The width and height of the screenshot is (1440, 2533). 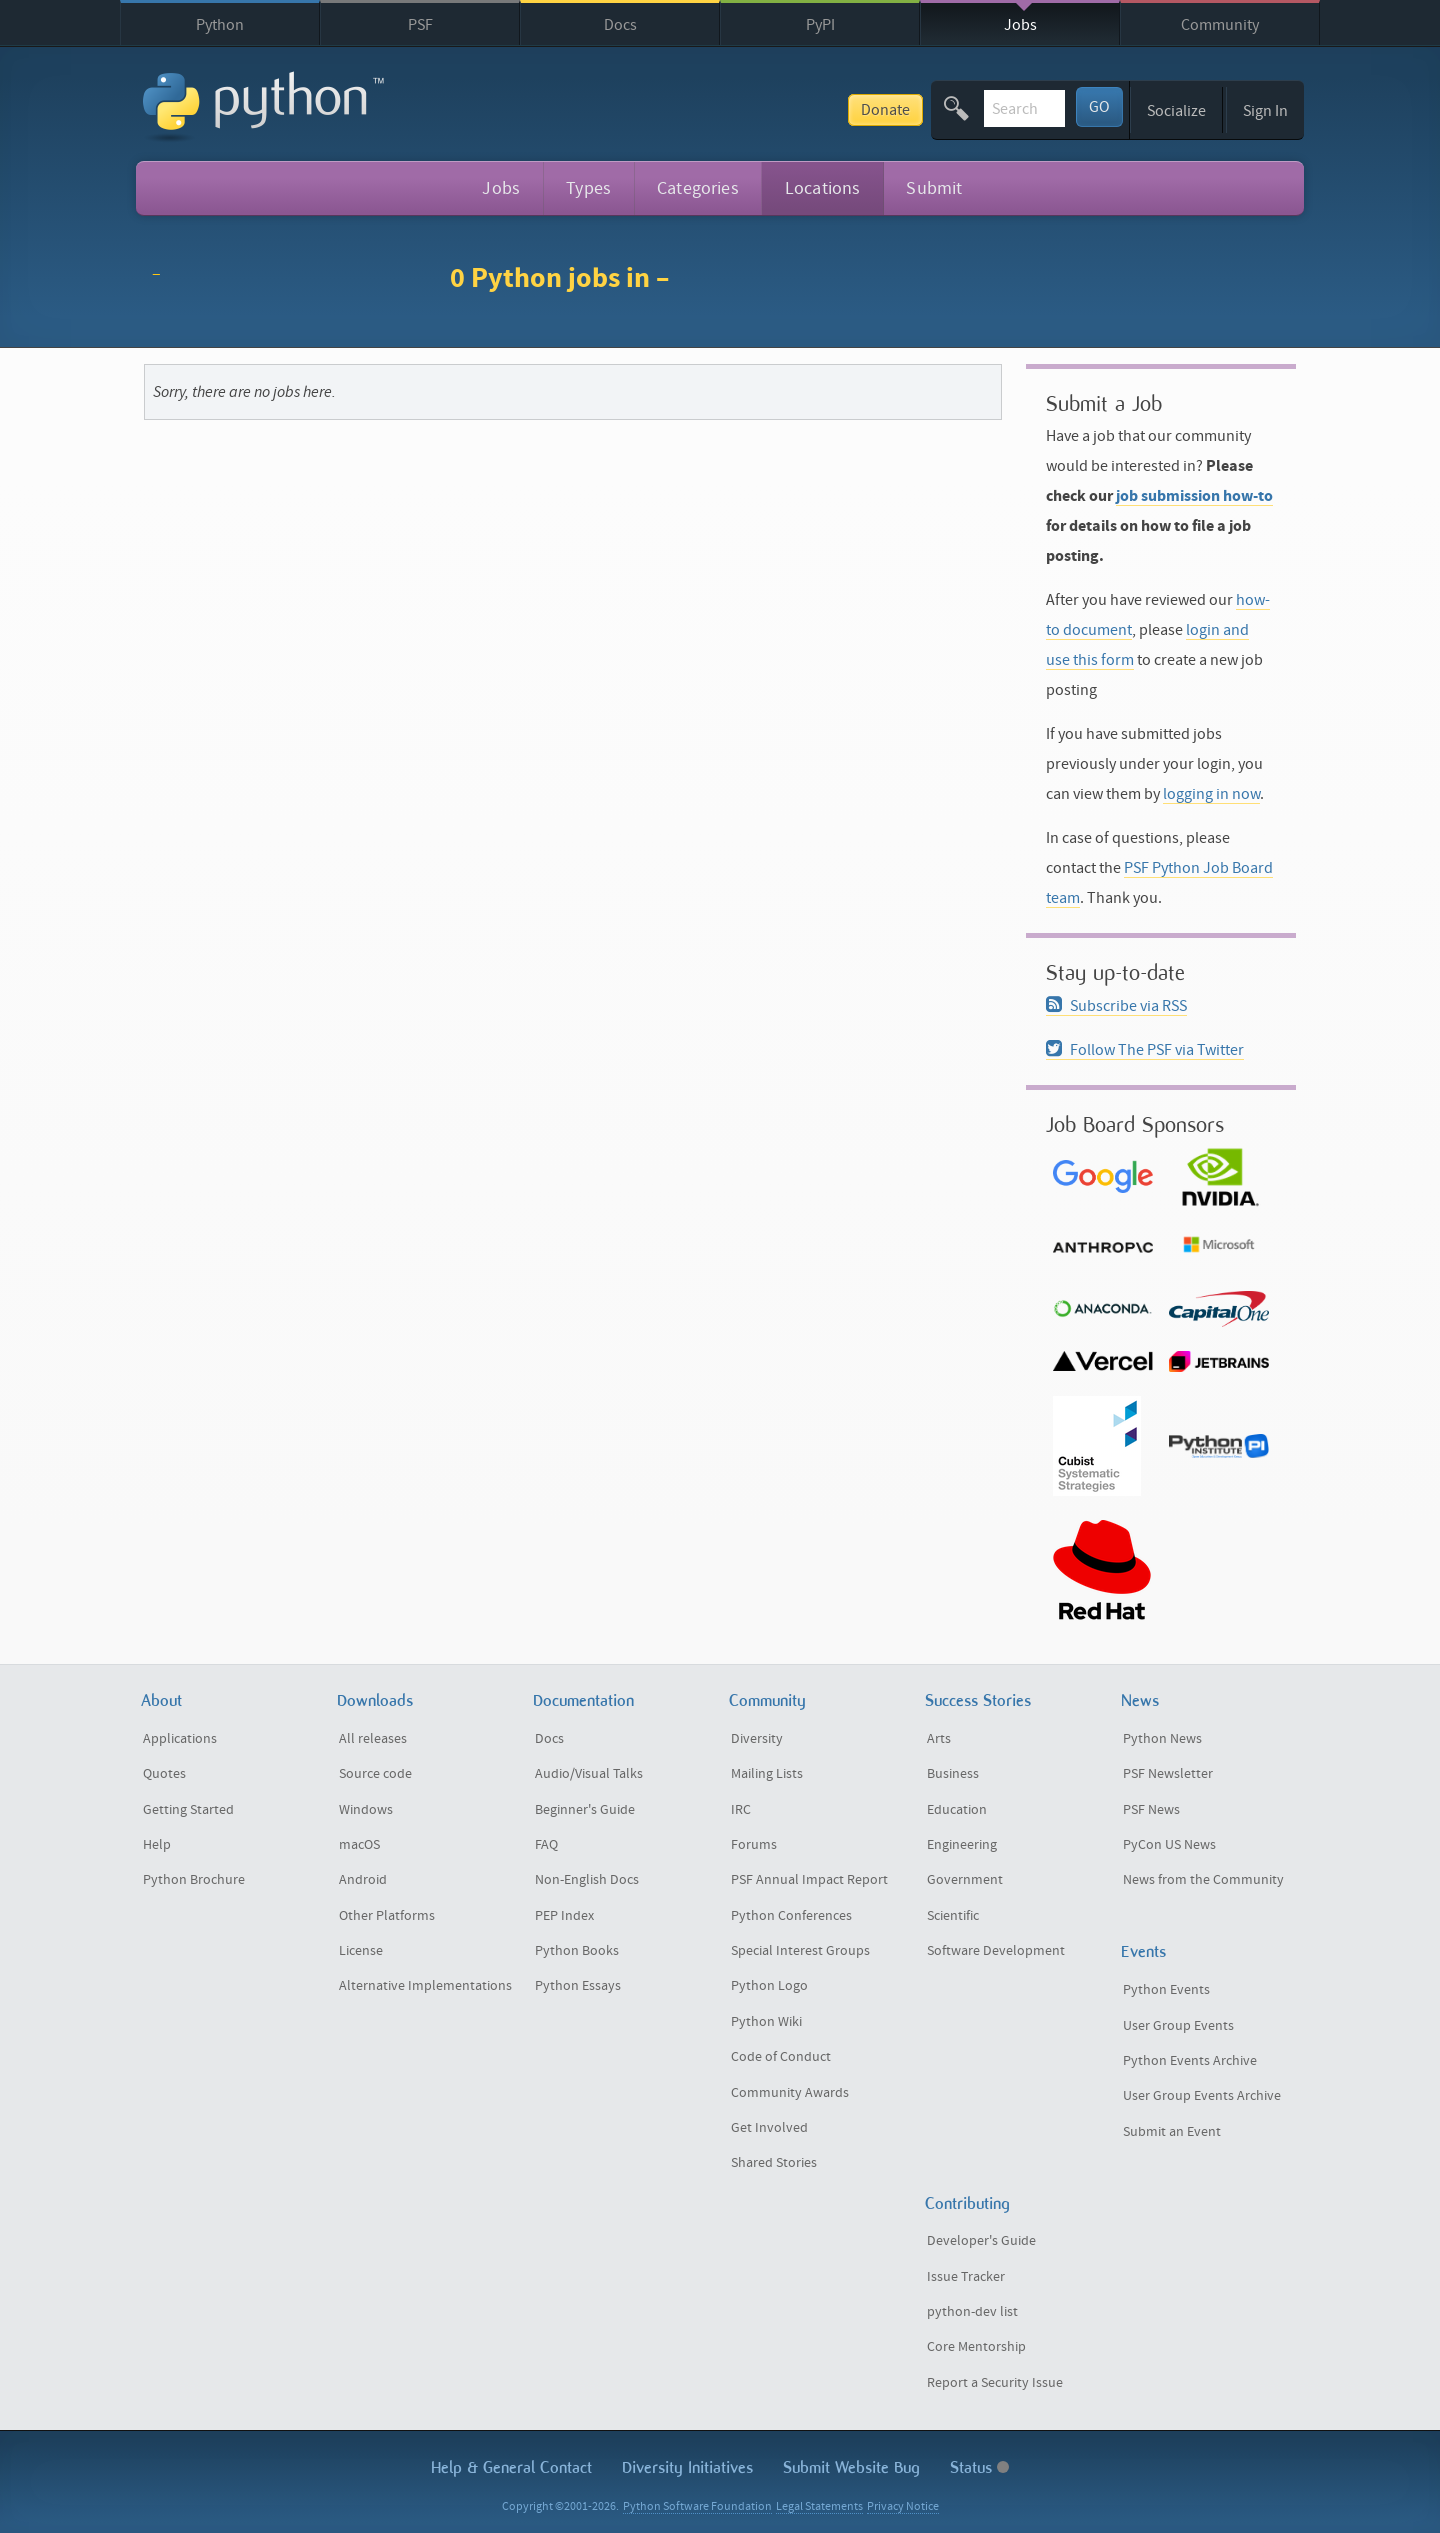 I want to click on PSF News, so click(x=1151, y=1810).